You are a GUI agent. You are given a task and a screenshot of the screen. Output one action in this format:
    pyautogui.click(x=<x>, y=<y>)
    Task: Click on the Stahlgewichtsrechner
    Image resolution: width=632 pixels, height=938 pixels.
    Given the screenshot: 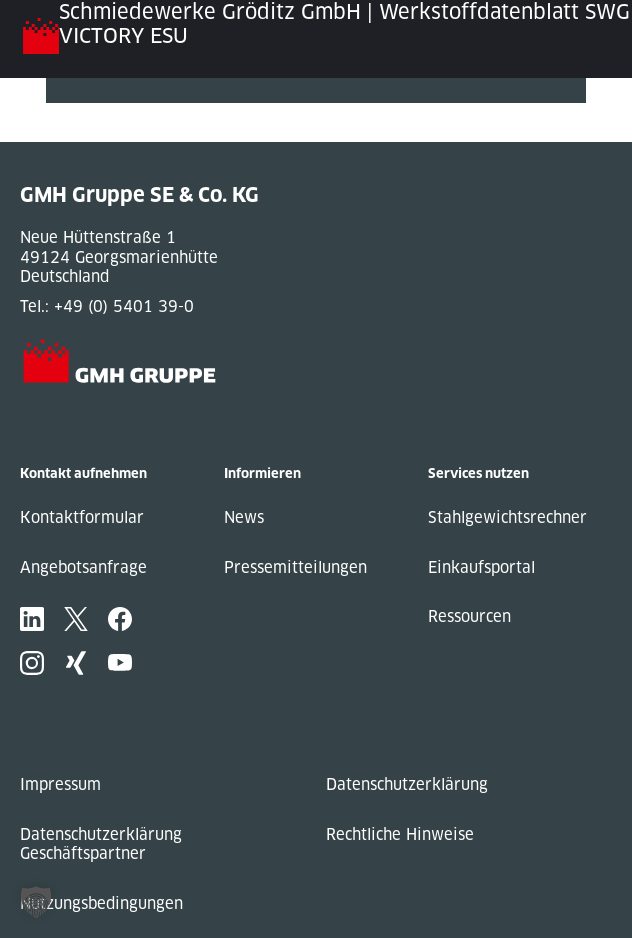 What is the action you would take?
    pyautogui.click(x=507, y=517)
    